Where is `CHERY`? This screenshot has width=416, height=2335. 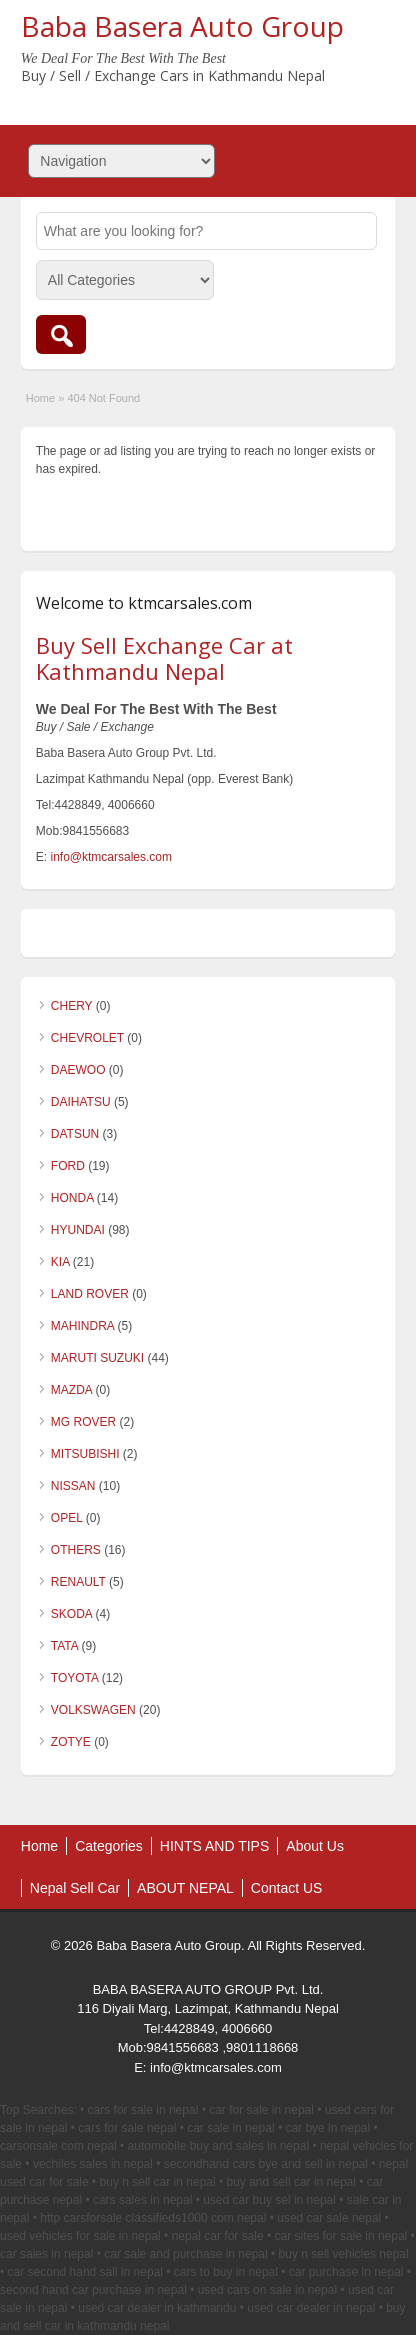 CHERY is located at coordinates (72, 1006).